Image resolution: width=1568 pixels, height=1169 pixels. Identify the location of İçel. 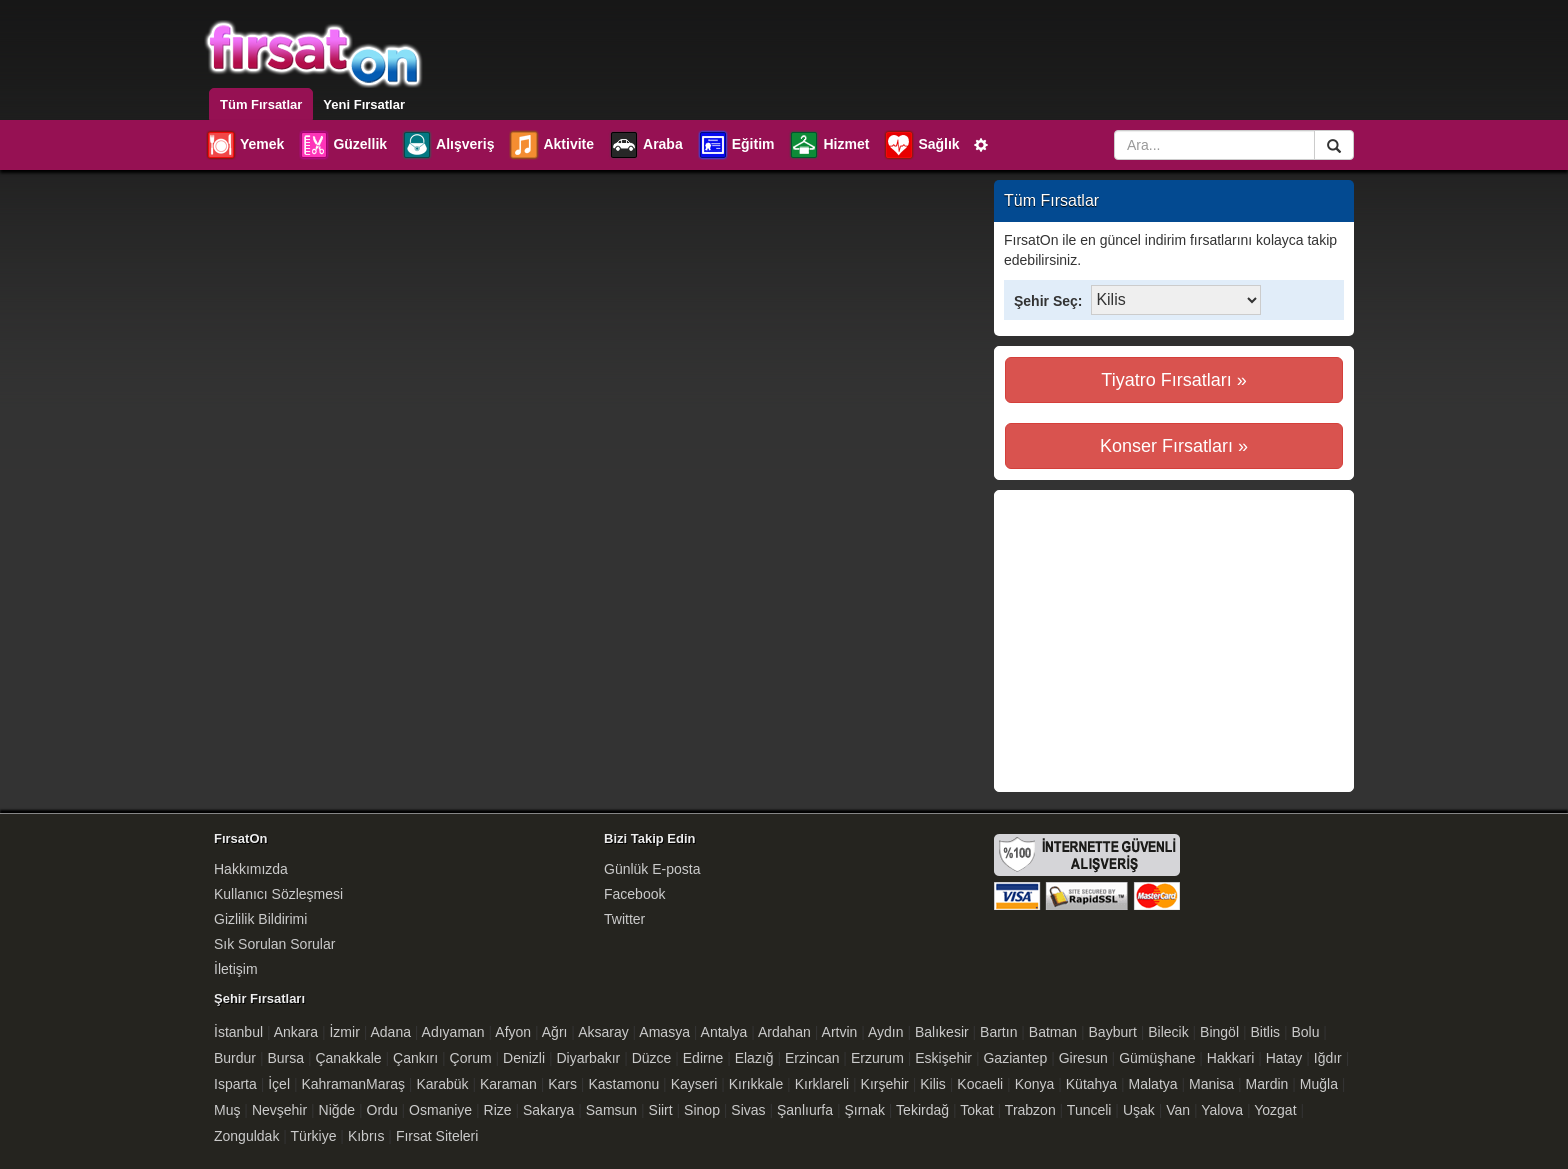
(279, 1084).